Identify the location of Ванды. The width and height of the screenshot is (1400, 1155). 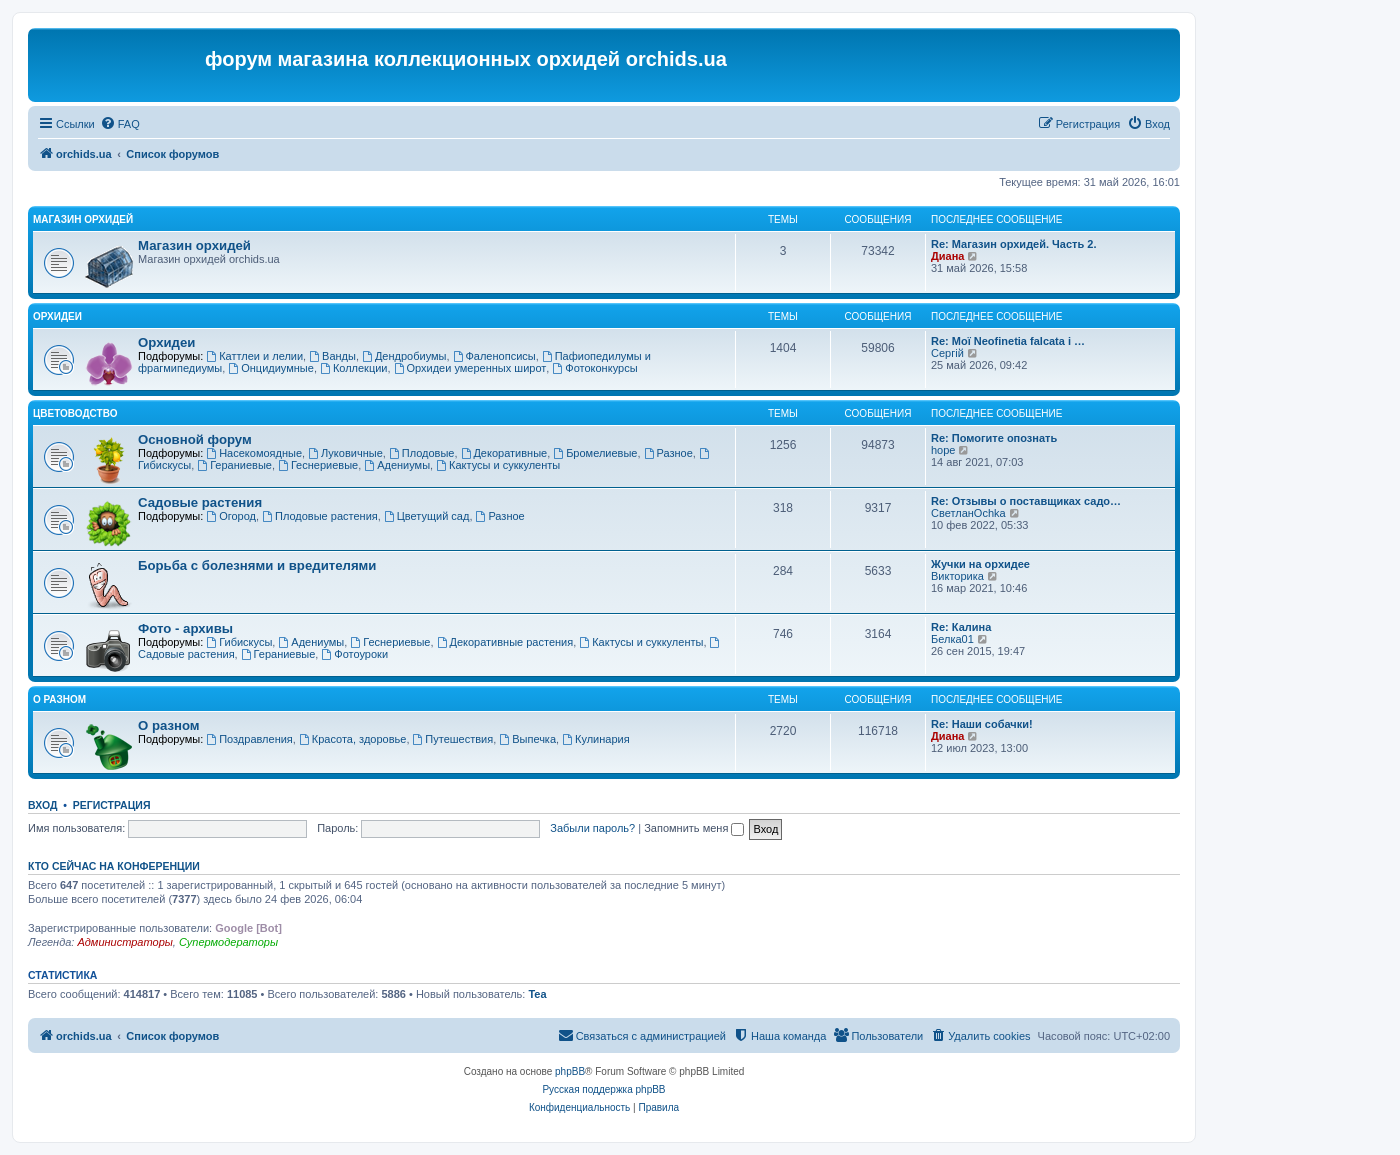
(332, 356).